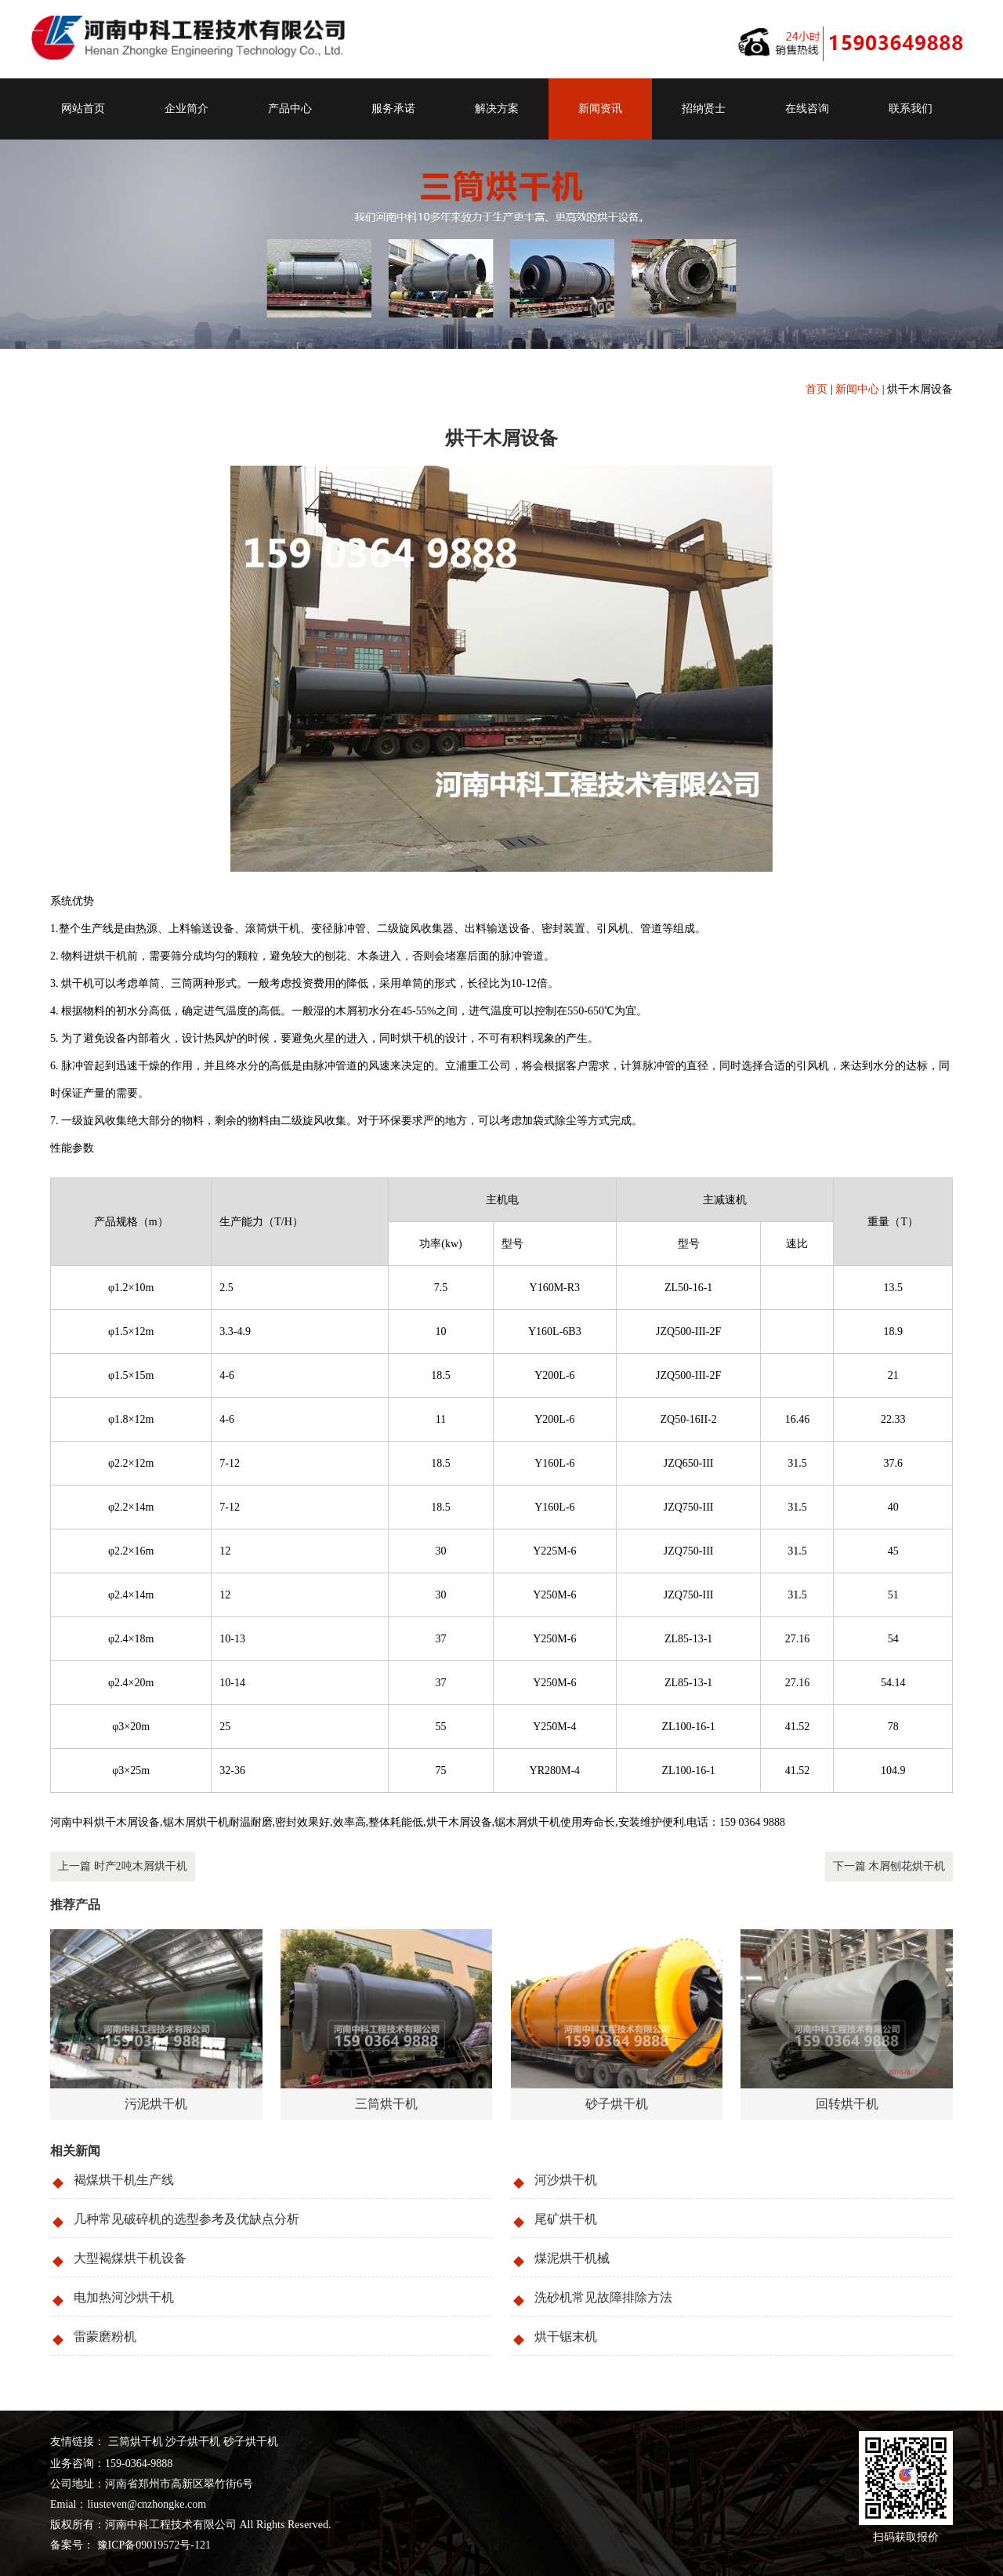 The height and width of the screenshot is (2576, 1003). Describe the element at coordinates (135, 2441) in the screenshot. I see `三筒烘干机` at that location.